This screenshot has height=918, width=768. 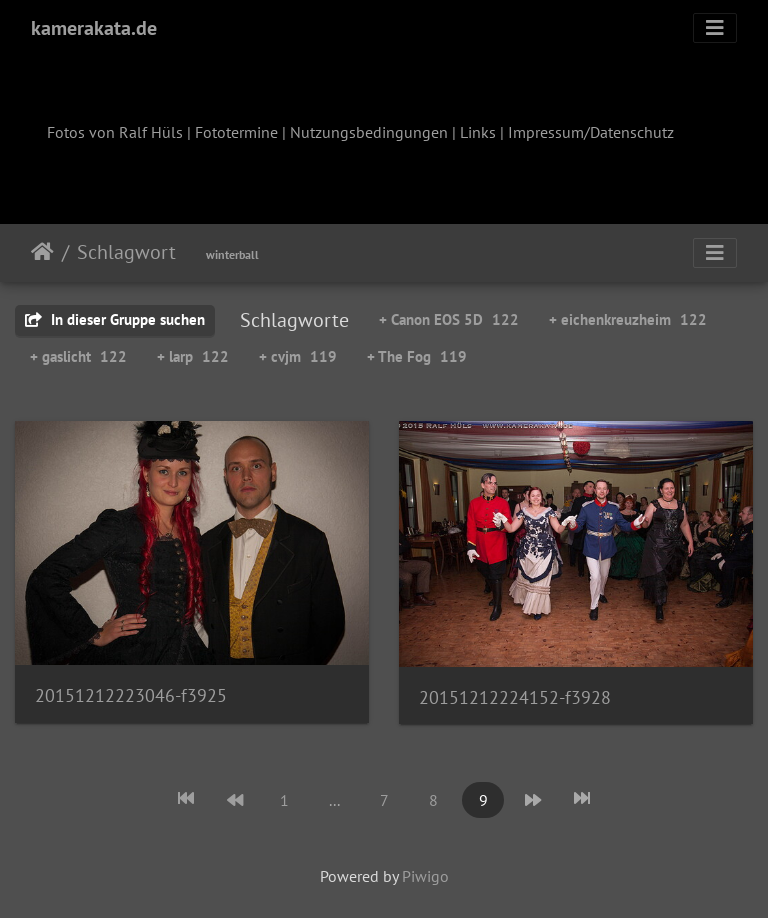 I want to click on Piwigo, so click(x=425, y=876).